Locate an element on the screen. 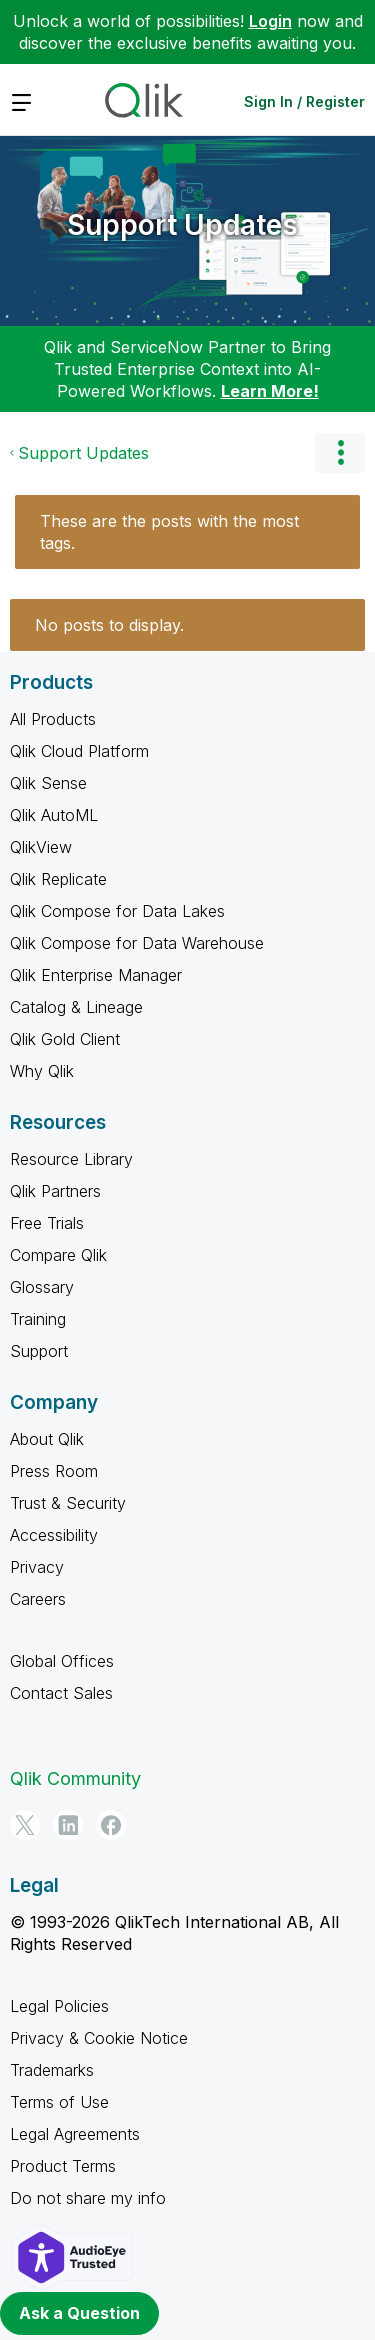 Image resolution: width=375 pixels, height=2340 pixels. Qlik Enterprise Manager is located at coordinates (96, 975).